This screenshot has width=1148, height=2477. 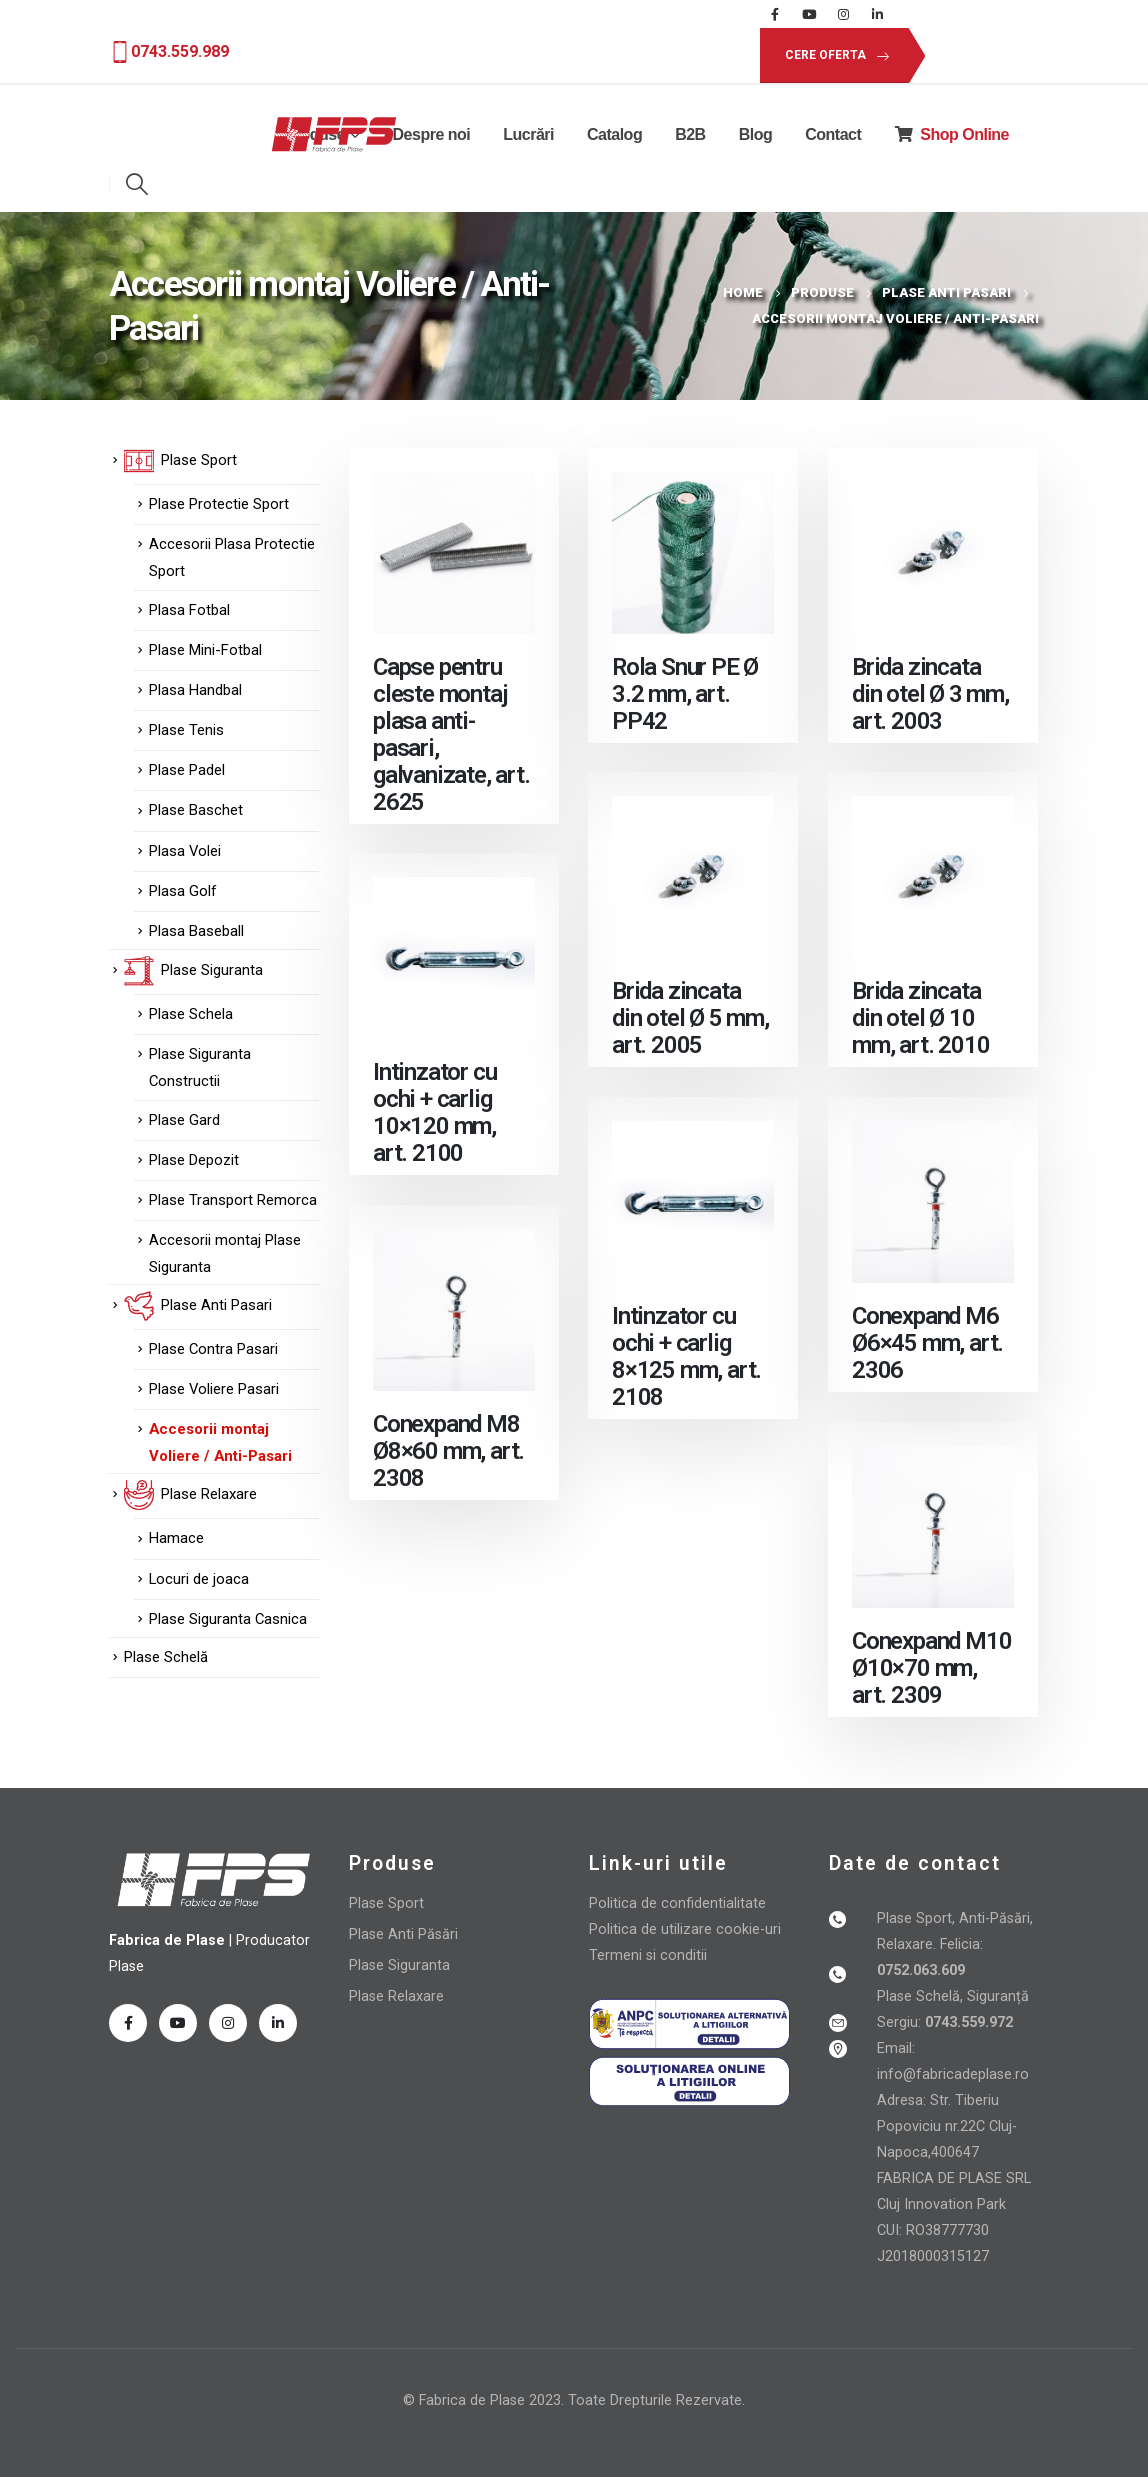 I want to click on B2B, so click(x=690, y=134).